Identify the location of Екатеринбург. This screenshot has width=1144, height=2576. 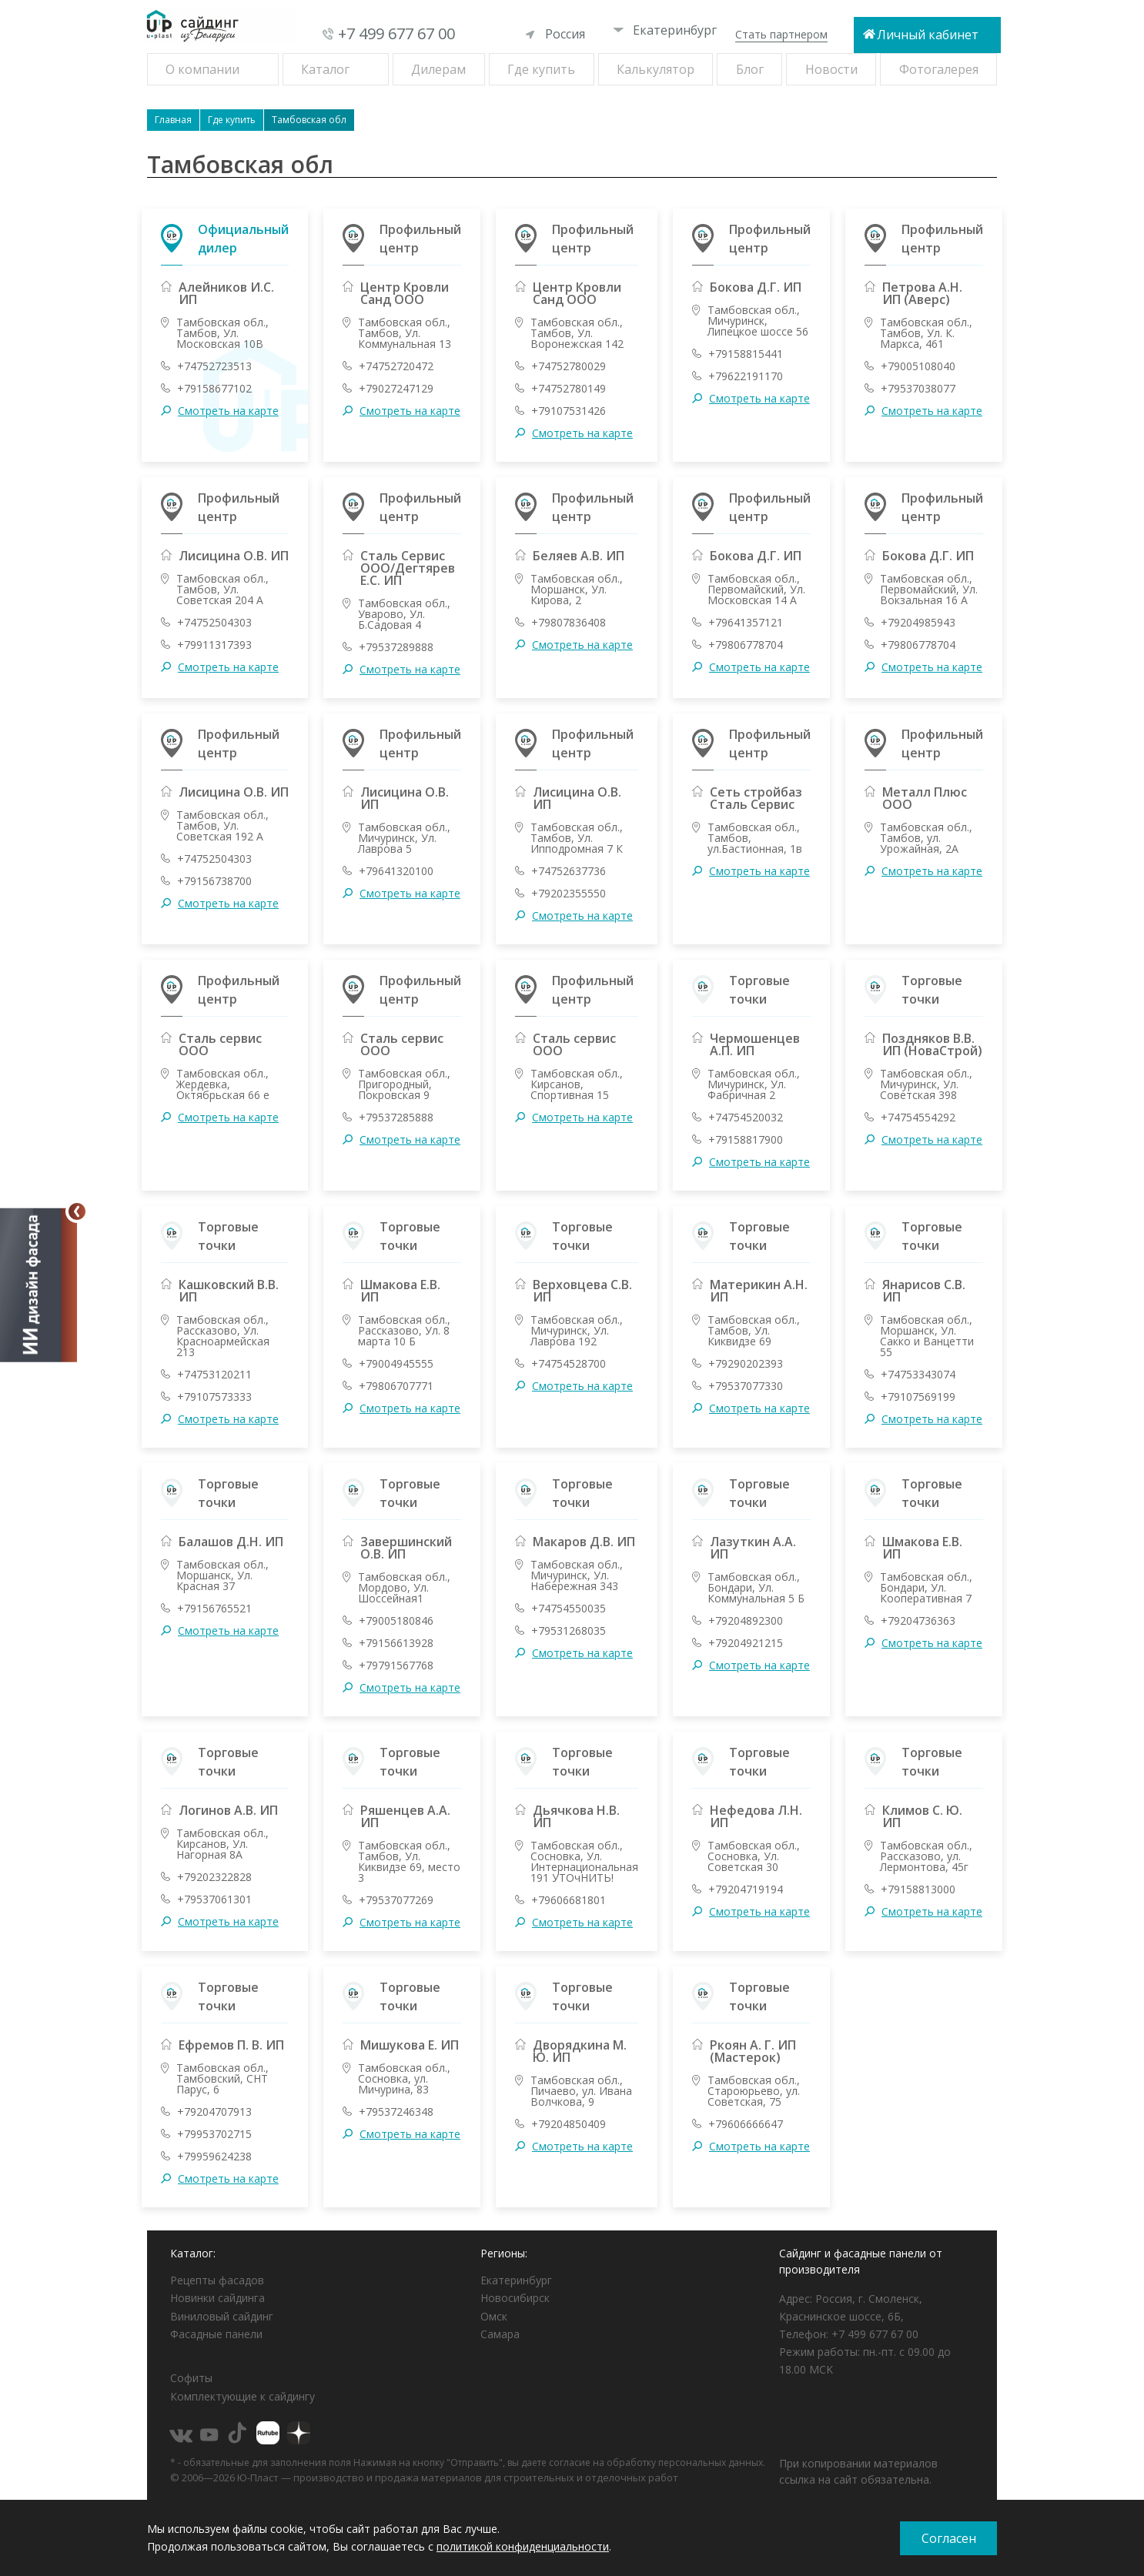
(665, 30).